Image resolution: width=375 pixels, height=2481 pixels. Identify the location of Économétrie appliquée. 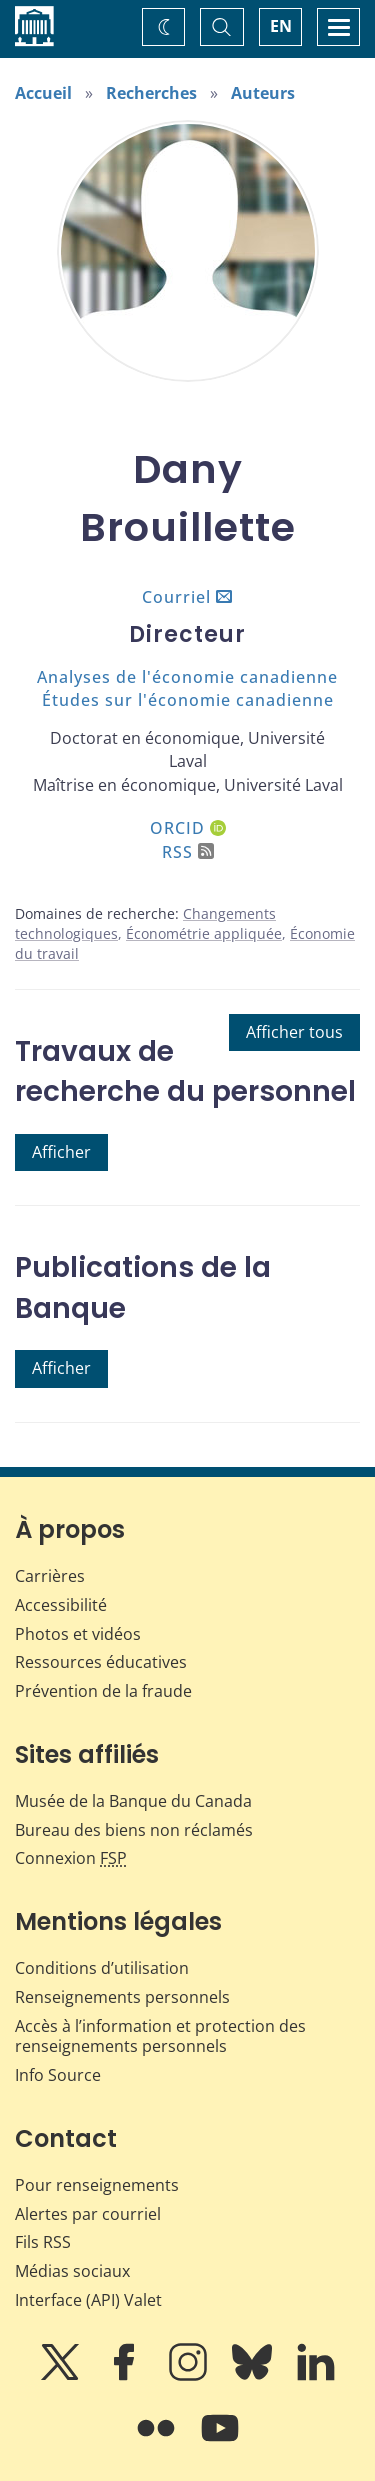
(204, 933).